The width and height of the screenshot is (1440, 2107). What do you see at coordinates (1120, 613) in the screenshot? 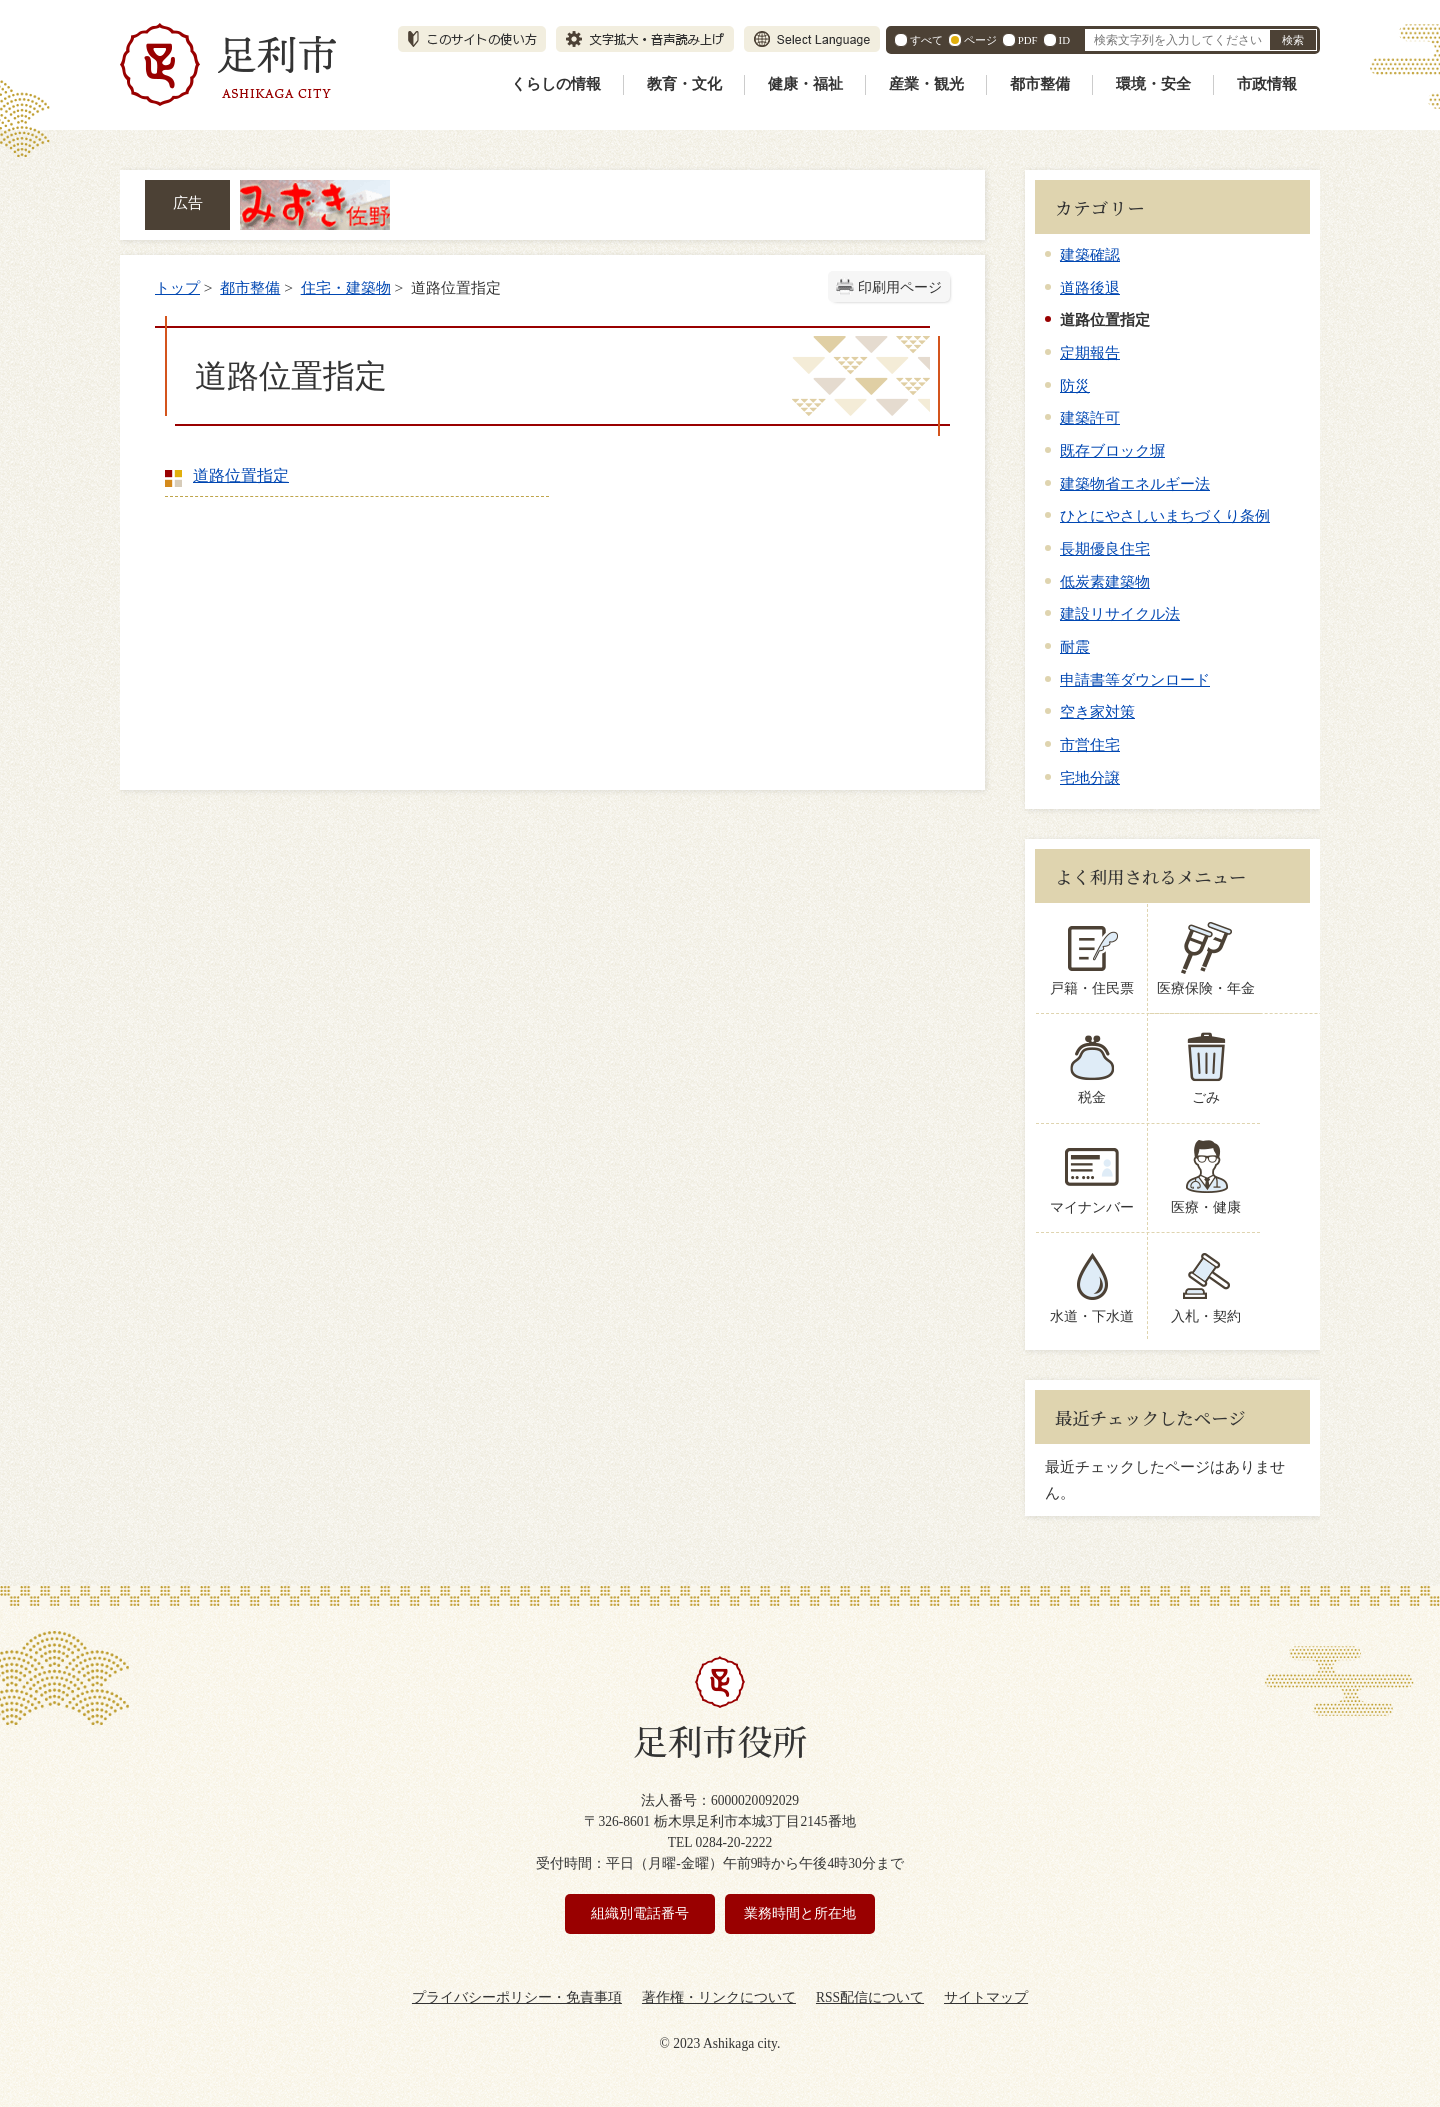
I see `建設リサイクル法` at bounding box center [1120, 613].